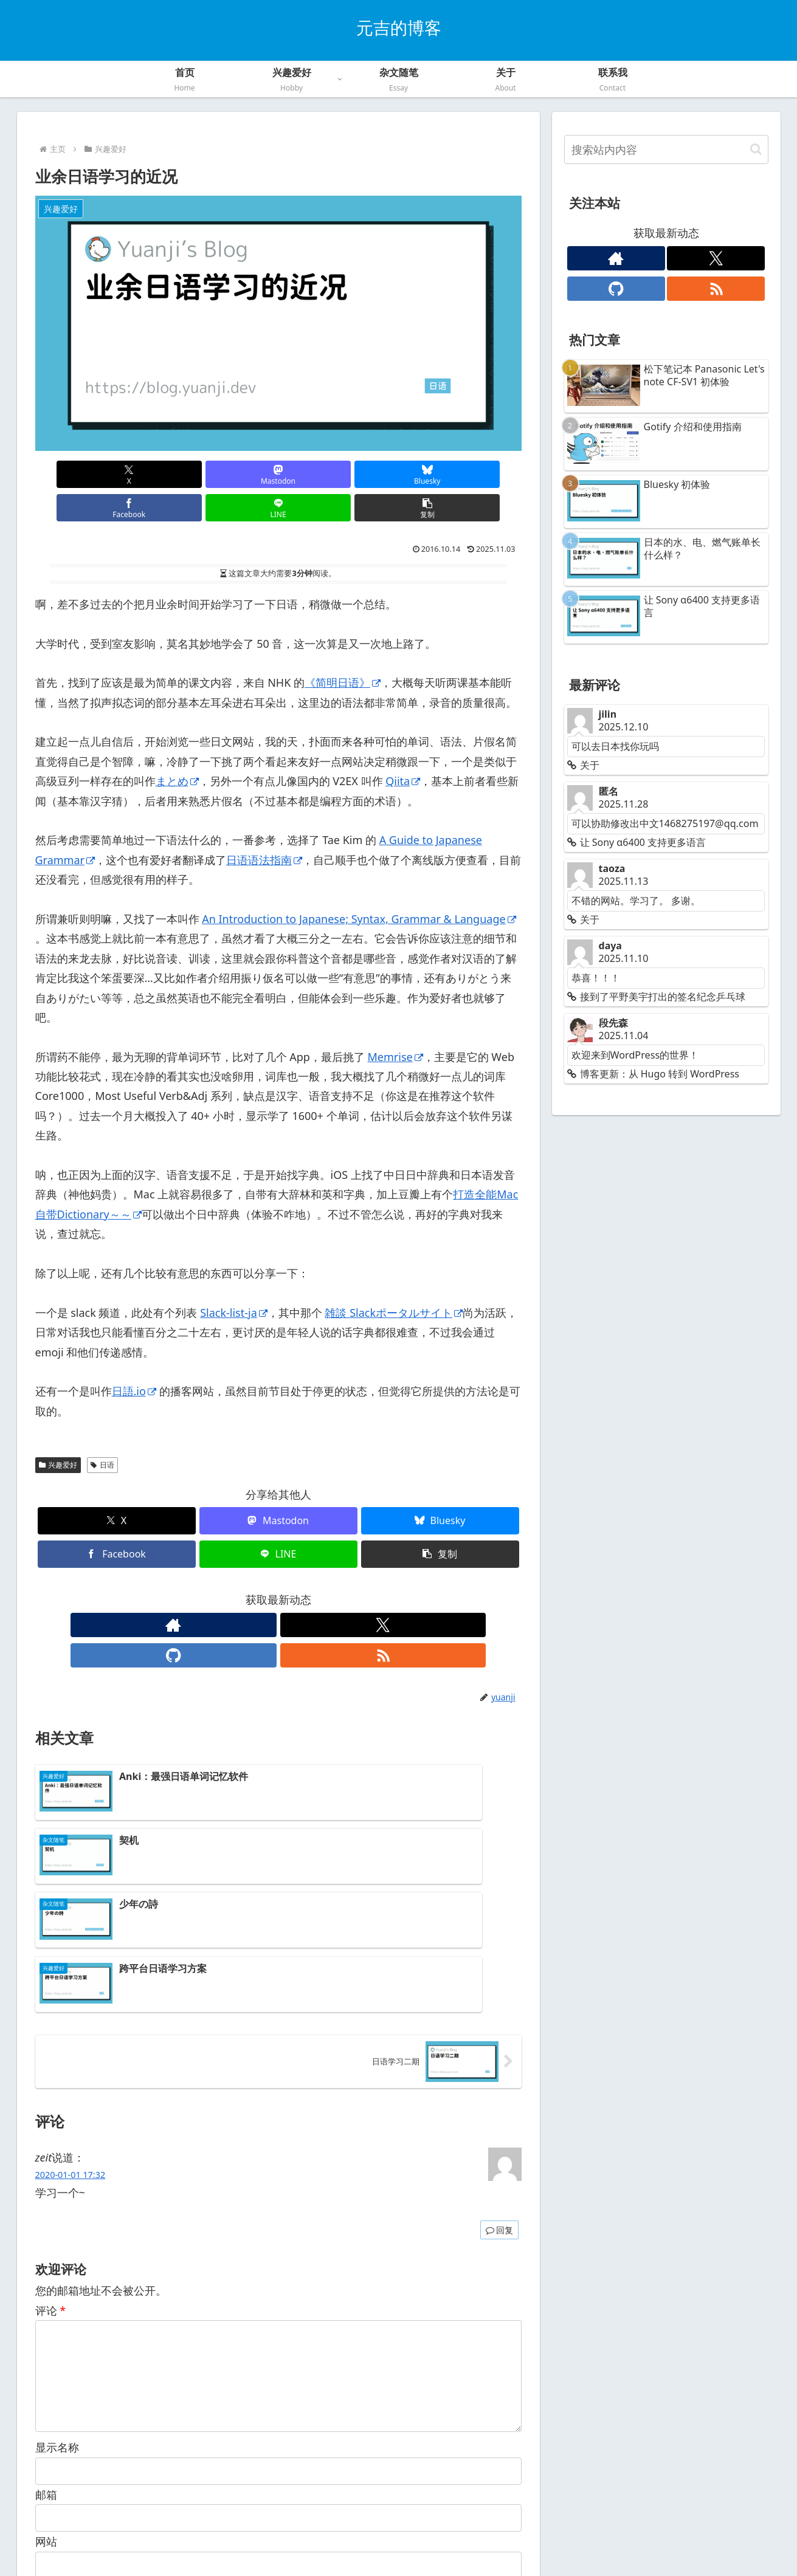 The width and height of the screenshot is (797, 2576). What do you see at coordinates (177, 747) in the screenshot?
I see `まとめ` at bounding box center [177, 747].